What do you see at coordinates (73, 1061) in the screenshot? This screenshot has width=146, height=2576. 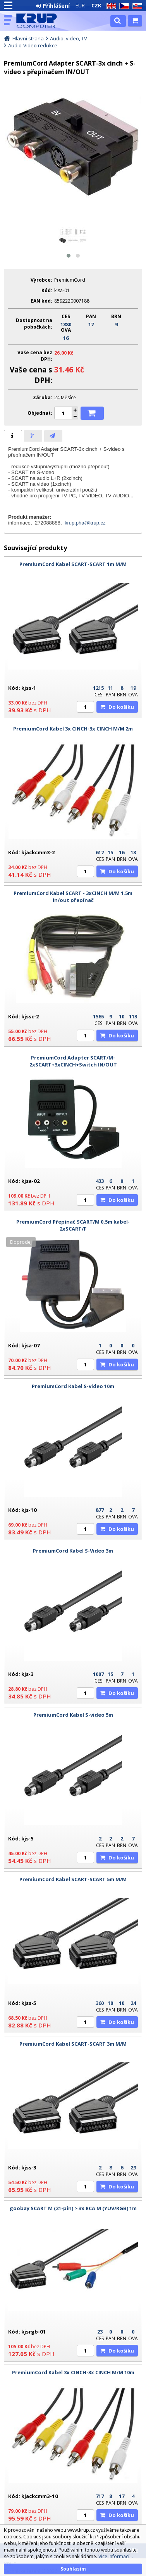 I see `PremiumCord Adapter SCART/M-2xSCART+3xCINCH+Switch IN/OUT` at bounding box center [73, 1061].